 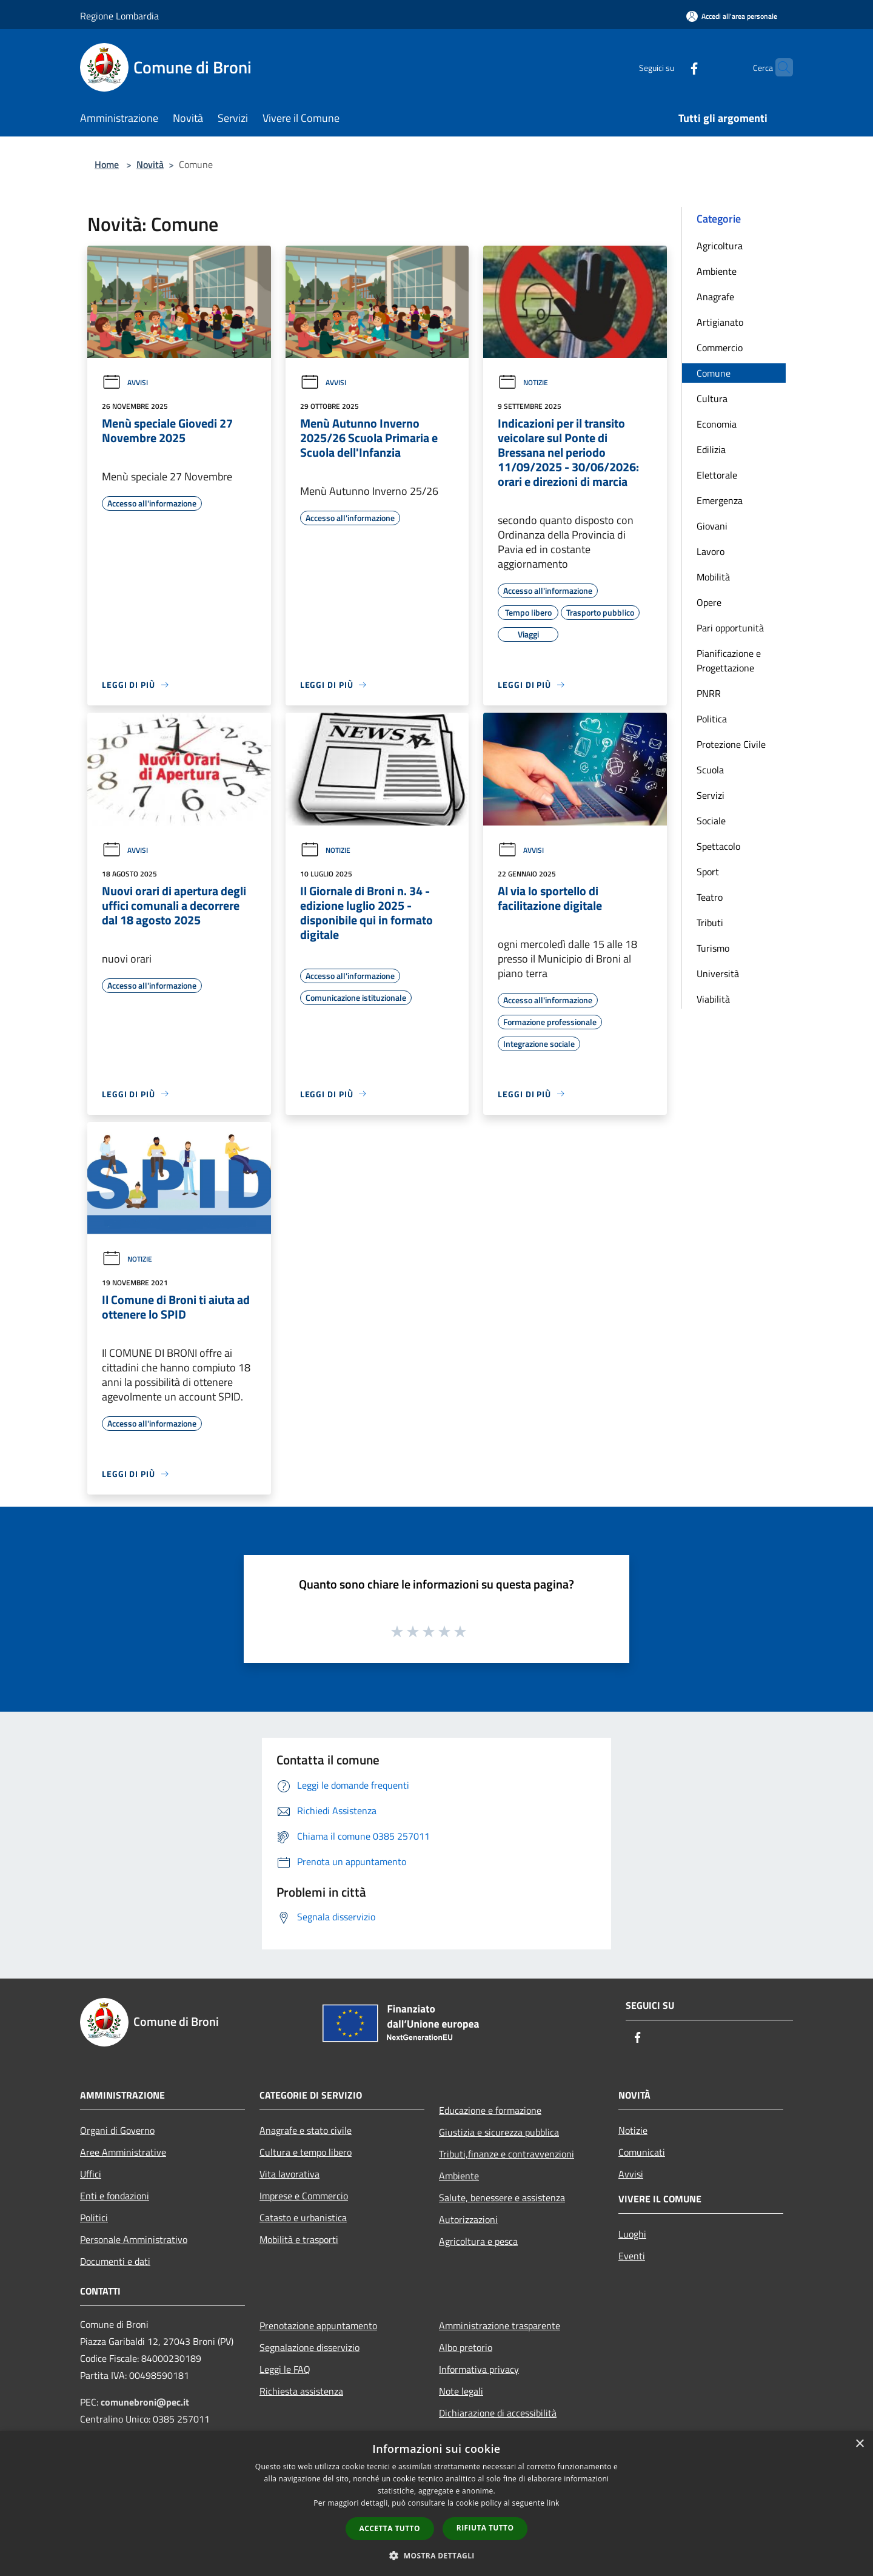 What do you see at coordinates (117, 2130) in the screenshot?
I see `Organi di Governo` at bounding box center [117, 2130].